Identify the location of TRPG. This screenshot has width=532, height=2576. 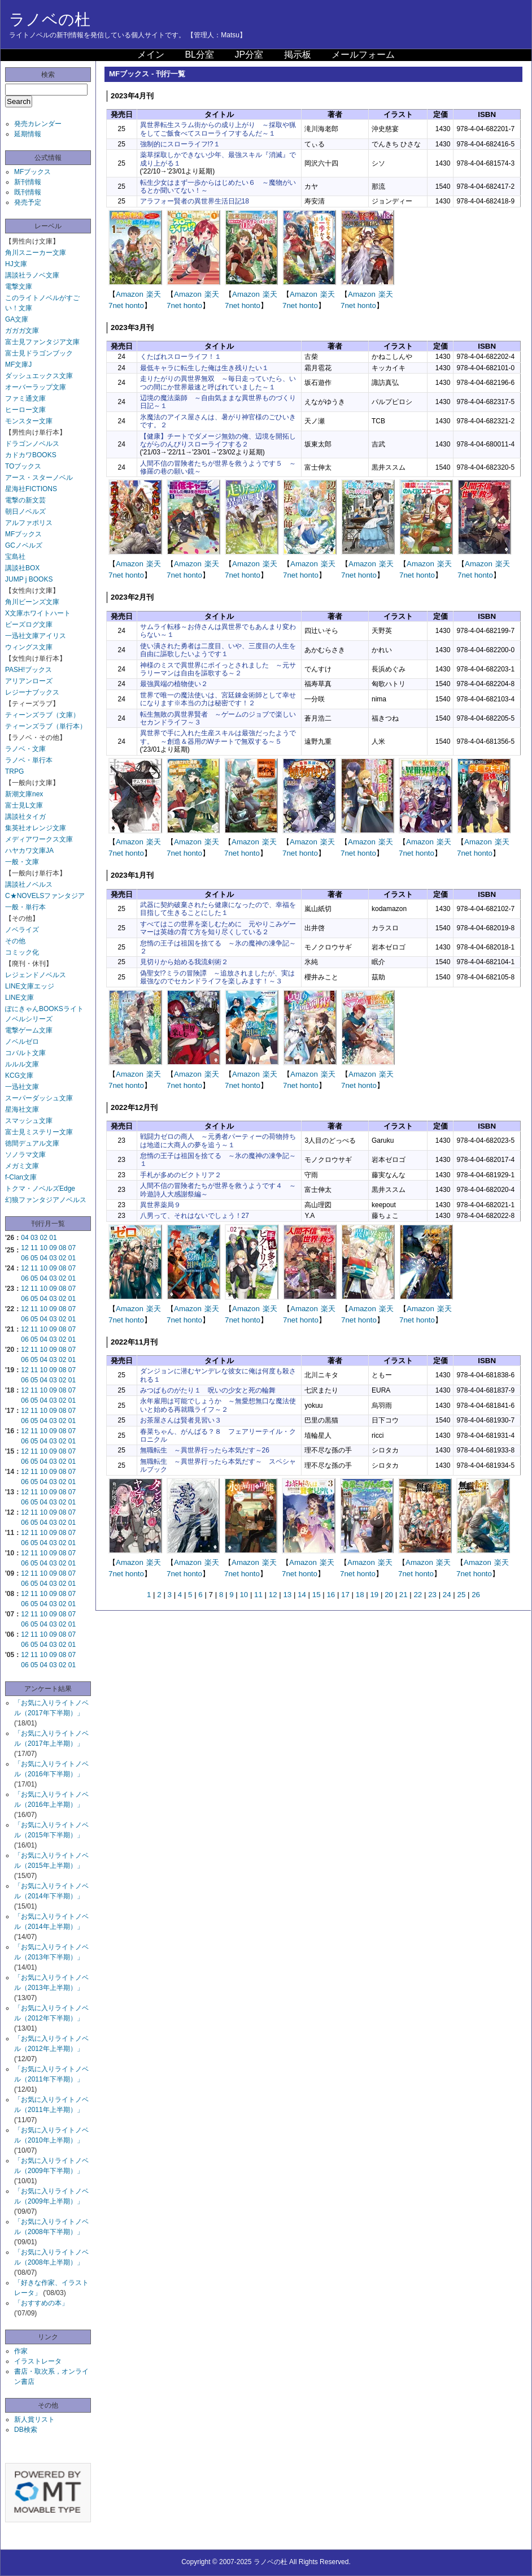
(14, 771).